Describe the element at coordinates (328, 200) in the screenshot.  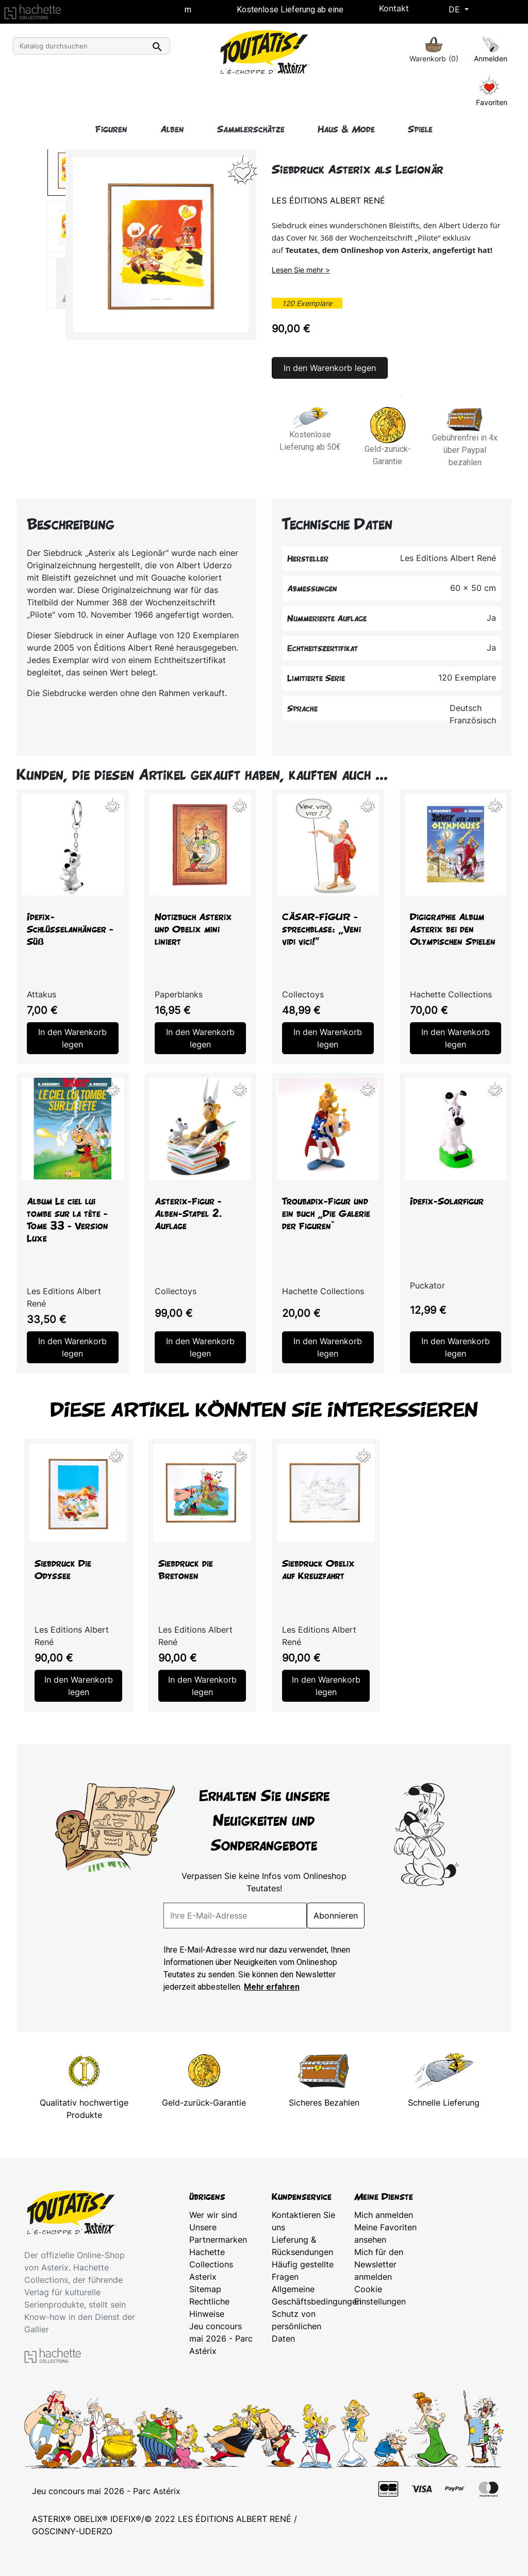
I see `Les Éditions Albert René` at that location.